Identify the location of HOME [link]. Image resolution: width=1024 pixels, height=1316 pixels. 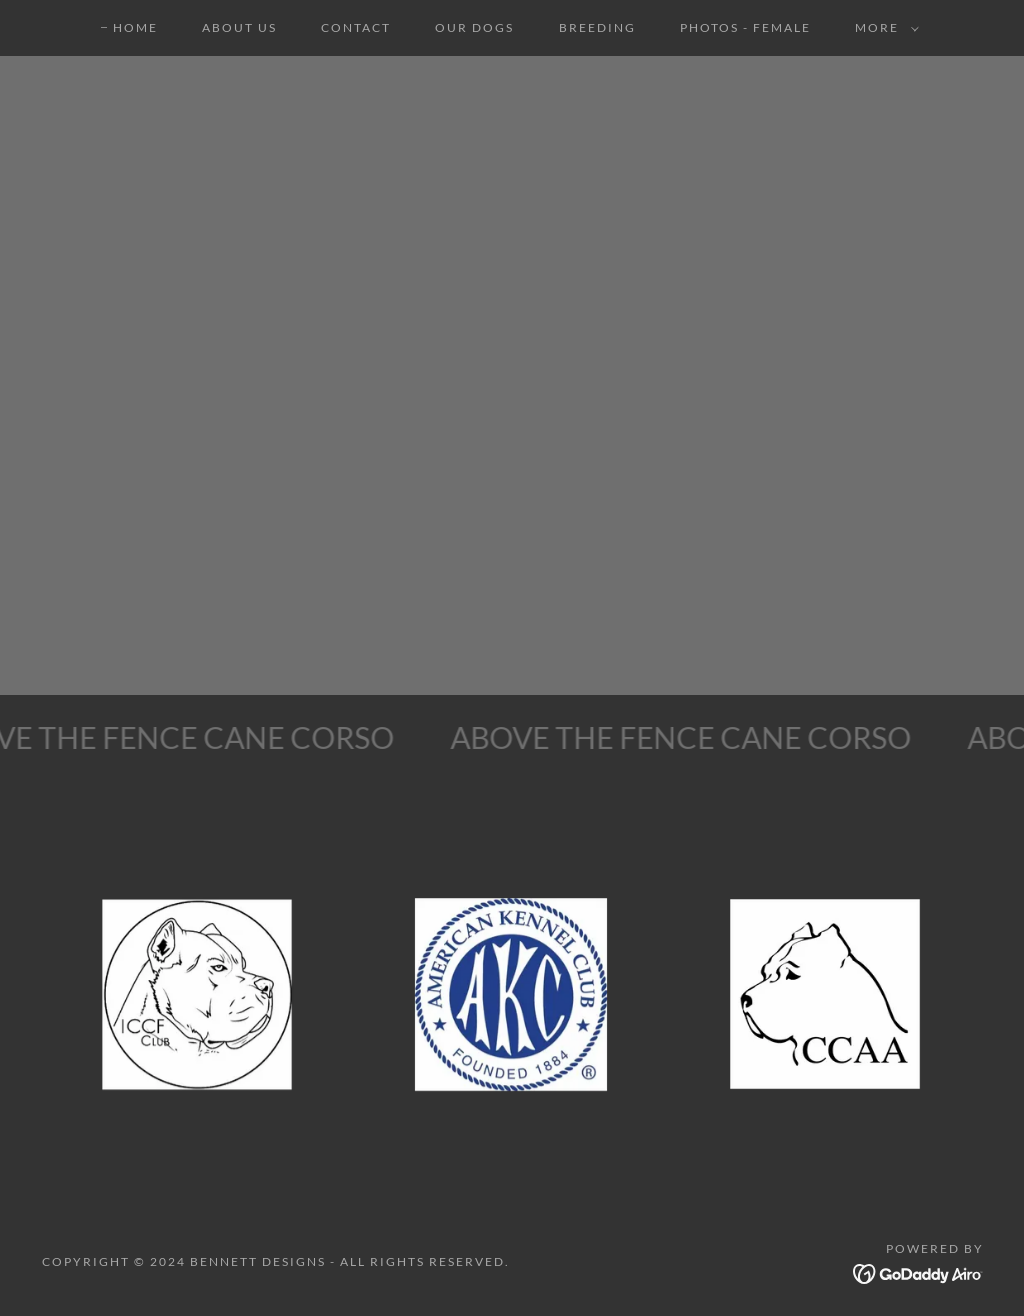
(135, 27).